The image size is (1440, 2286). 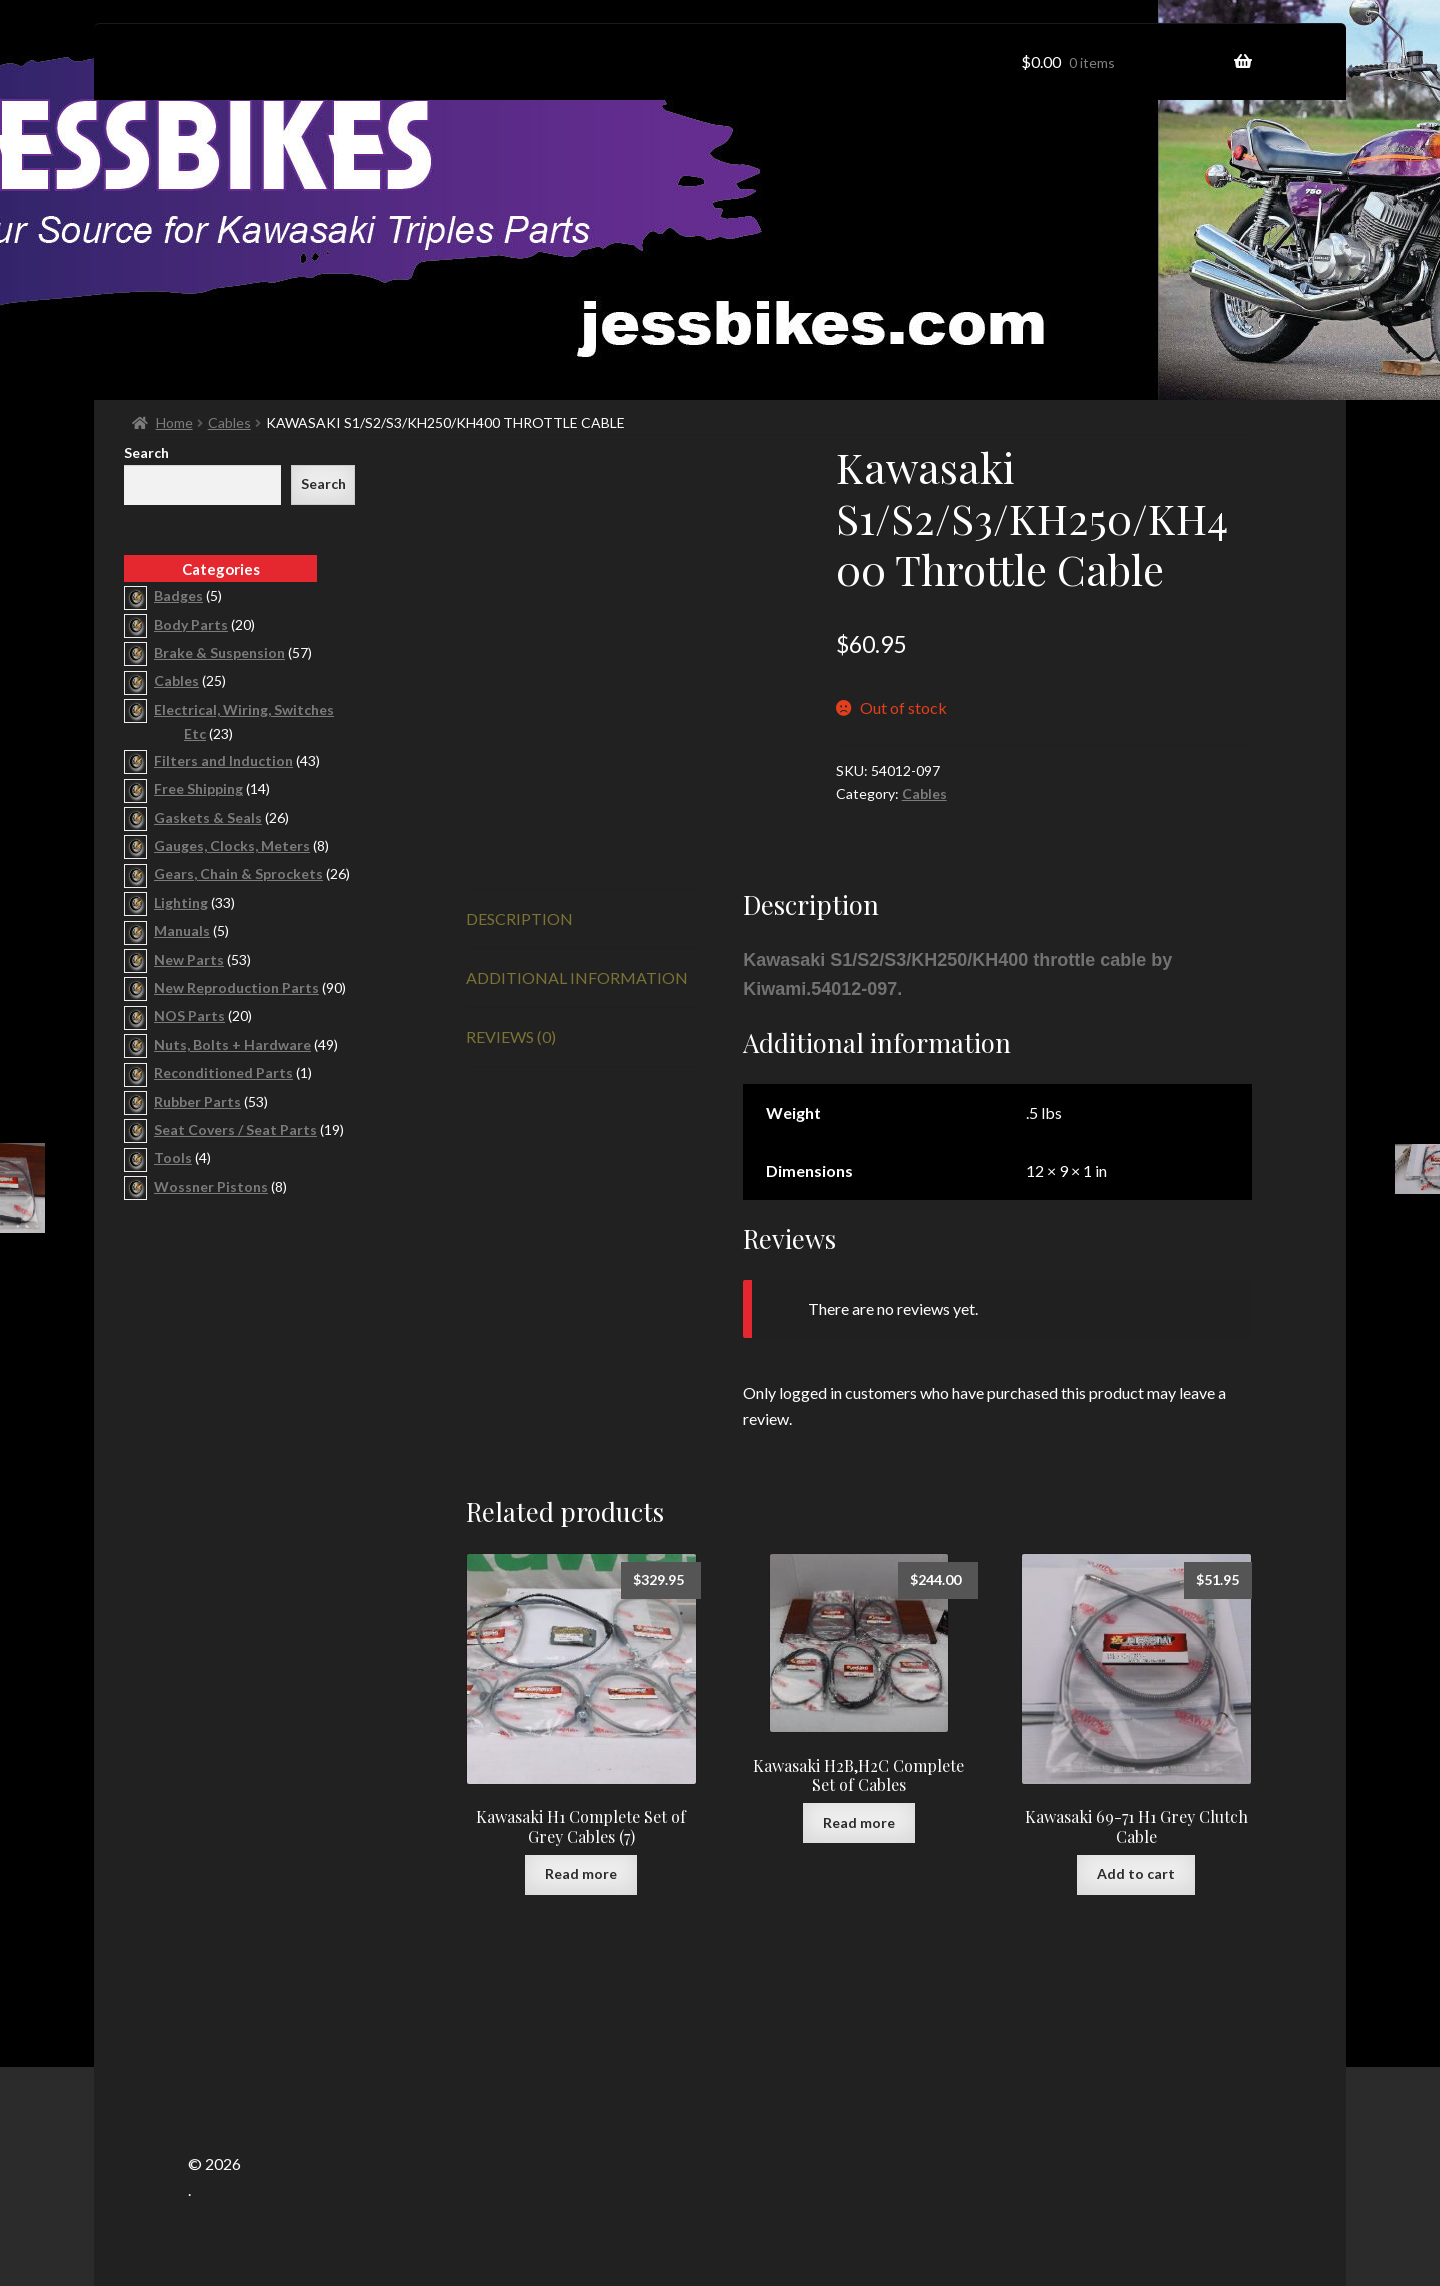 I want to click on Search, so click(x=146, y=452).